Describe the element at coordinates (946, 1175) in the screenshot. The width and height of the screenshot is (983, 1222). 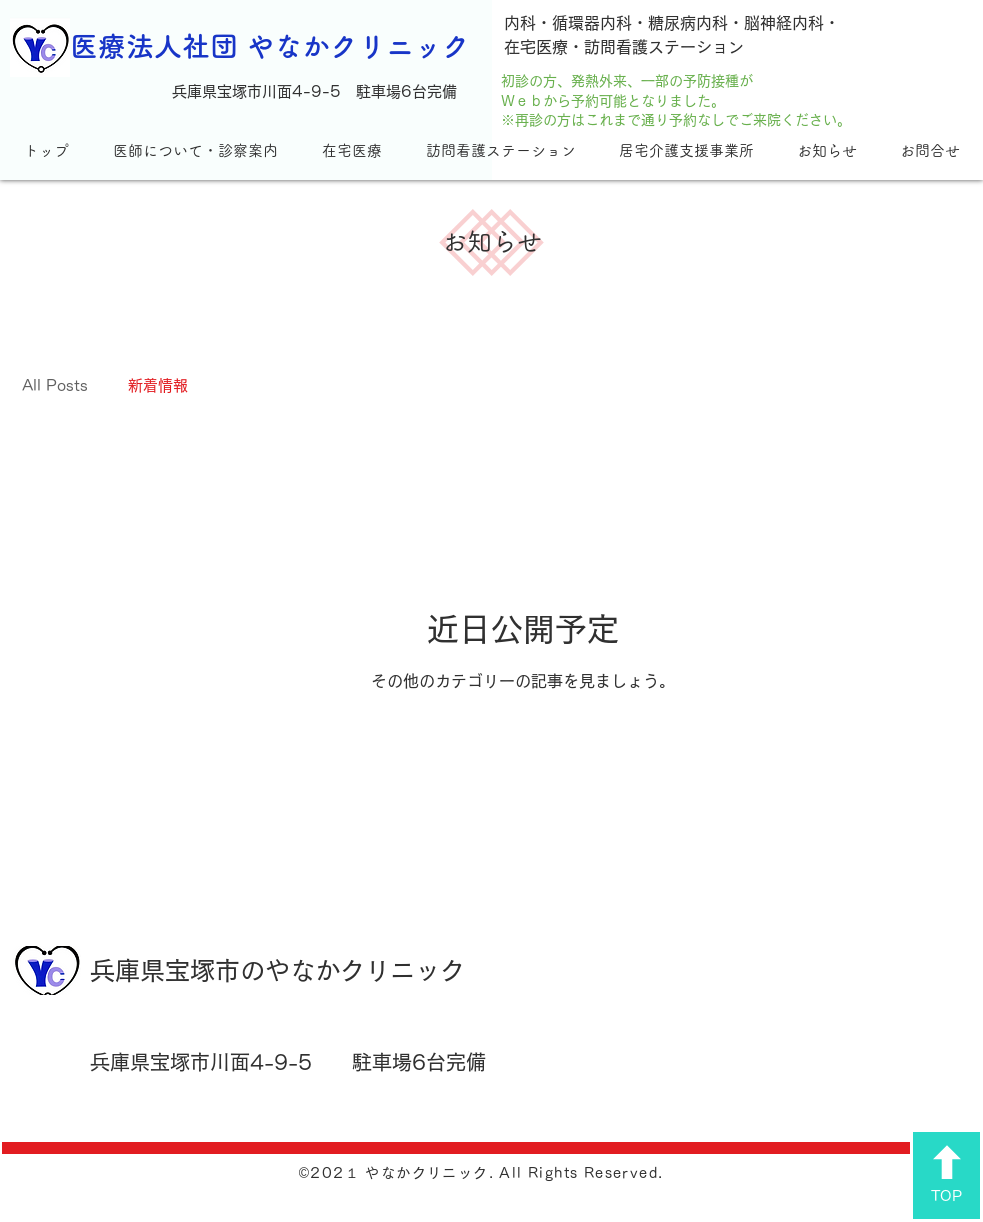
I see `[TOP]` at that location.